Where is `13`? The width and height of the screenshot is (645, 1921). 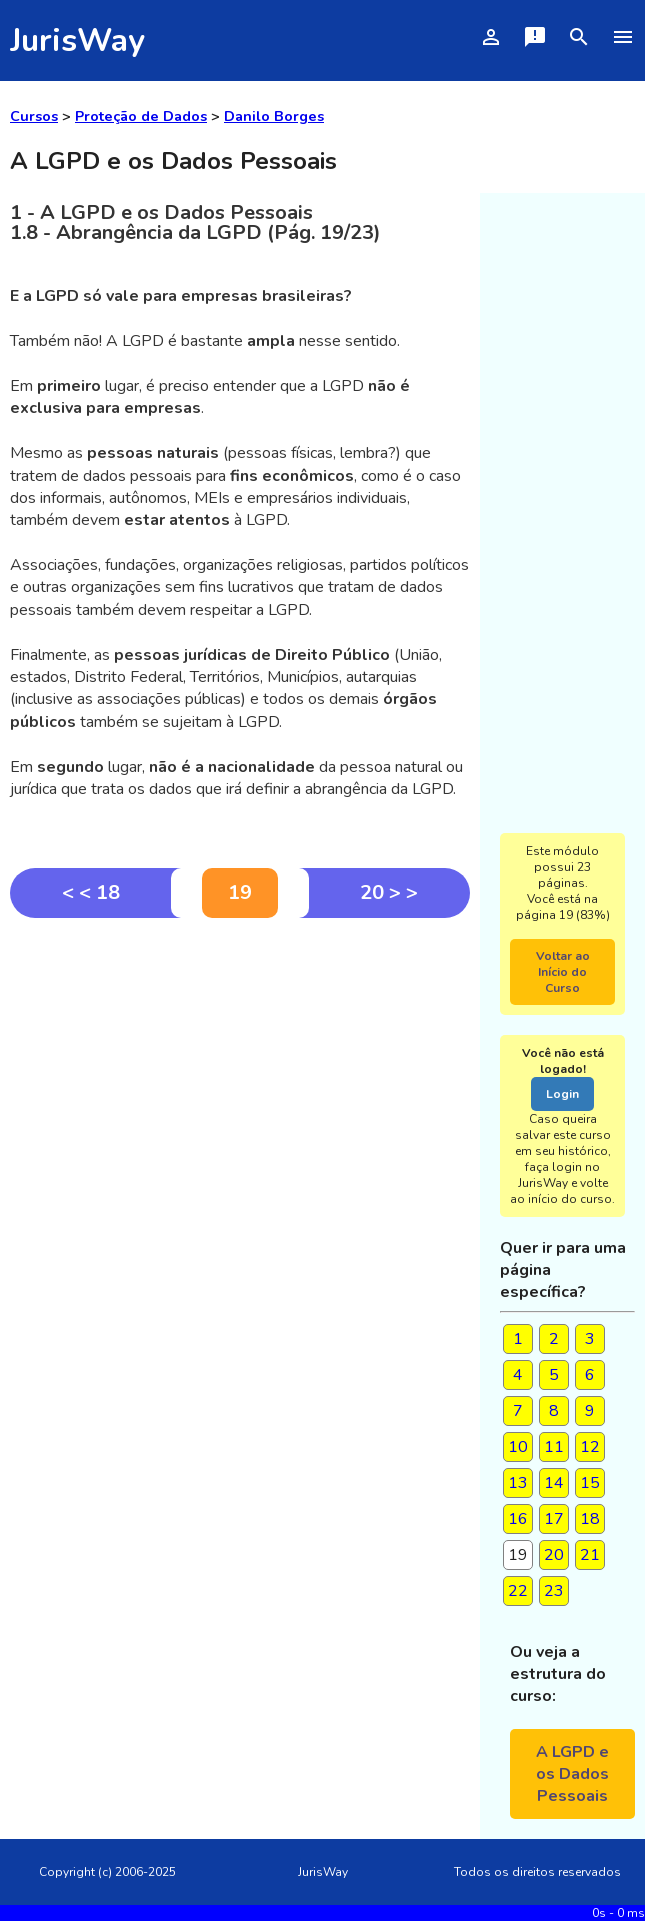
13 is located at coordinates (518, 1483).